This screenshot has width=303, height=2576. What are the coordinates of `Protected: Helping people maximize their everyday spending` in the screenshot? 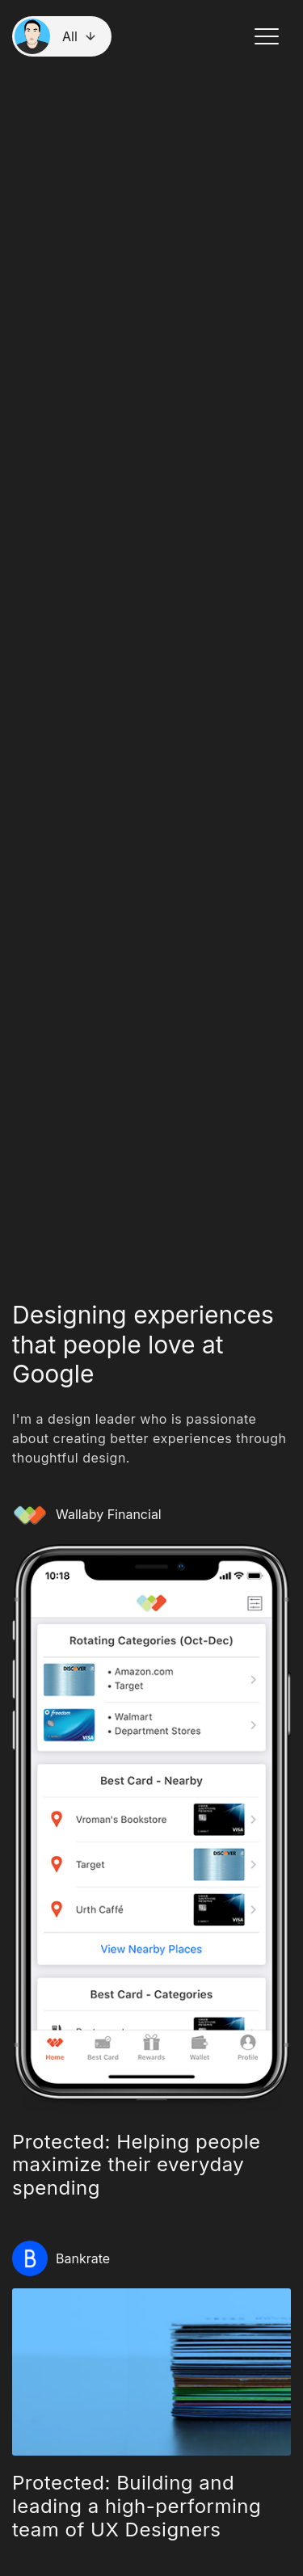 It's located at (136, 2165).